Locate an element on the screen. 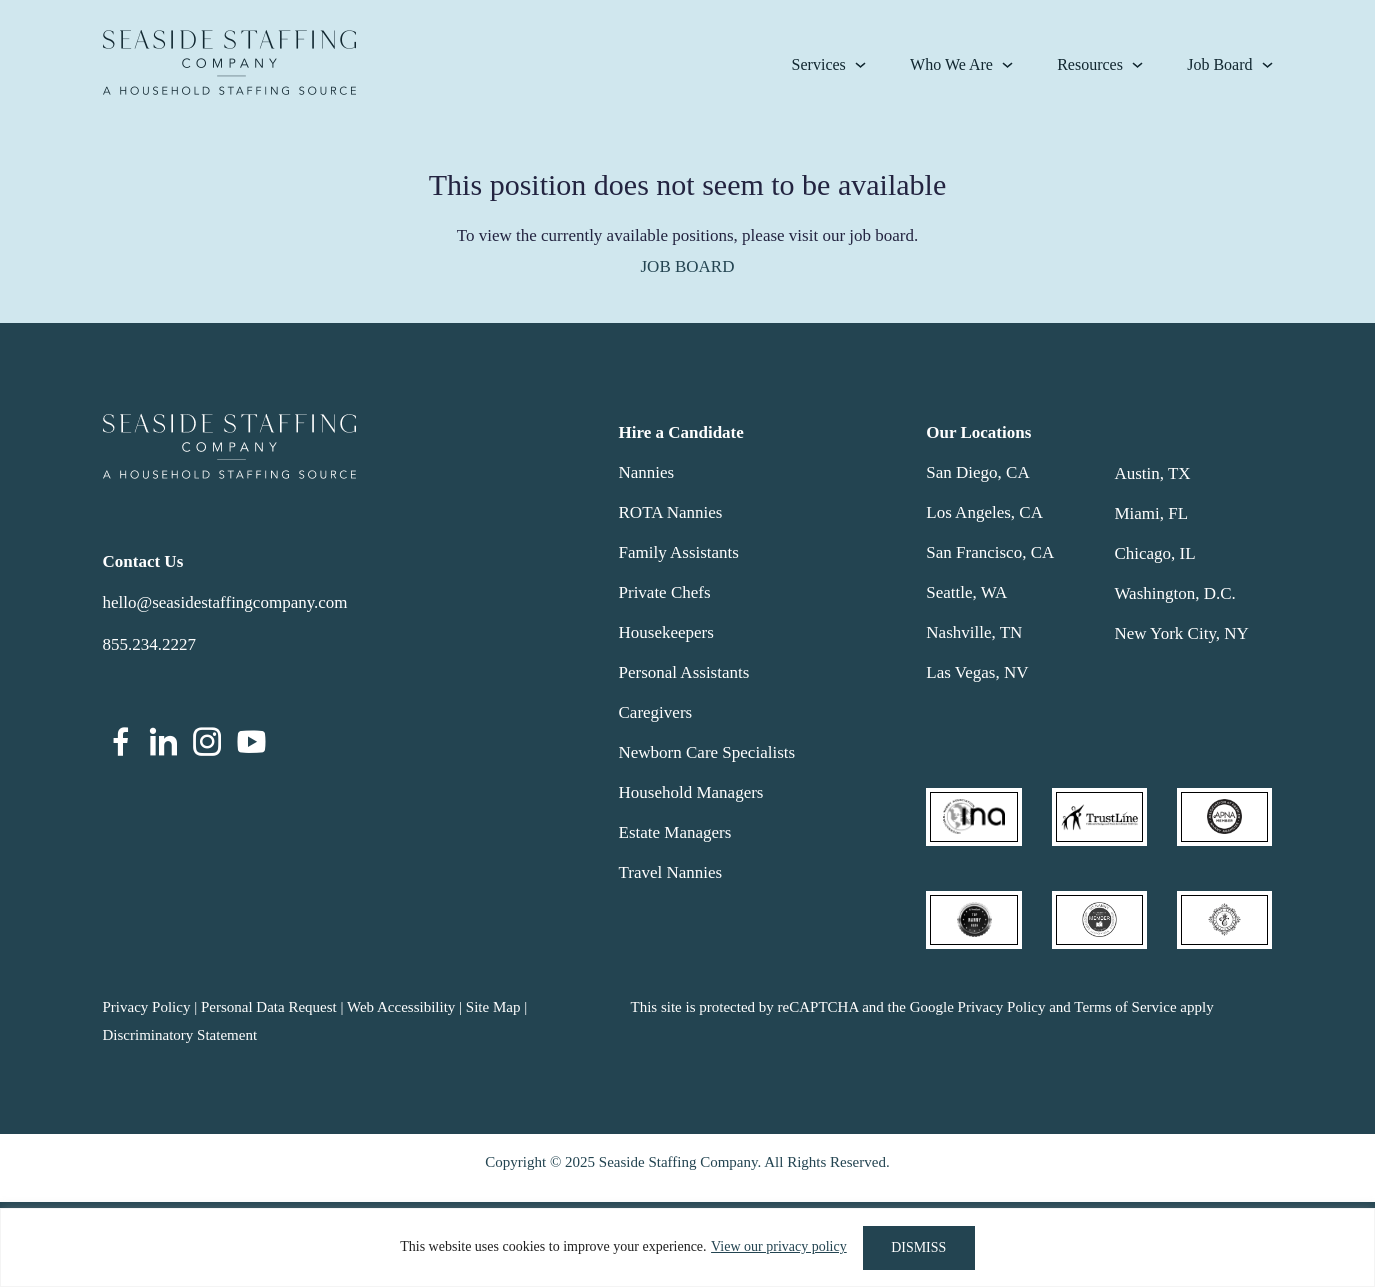 This screenshot has width=1375, height=1287. Austin, TX is located at coordinates (1152, 473).